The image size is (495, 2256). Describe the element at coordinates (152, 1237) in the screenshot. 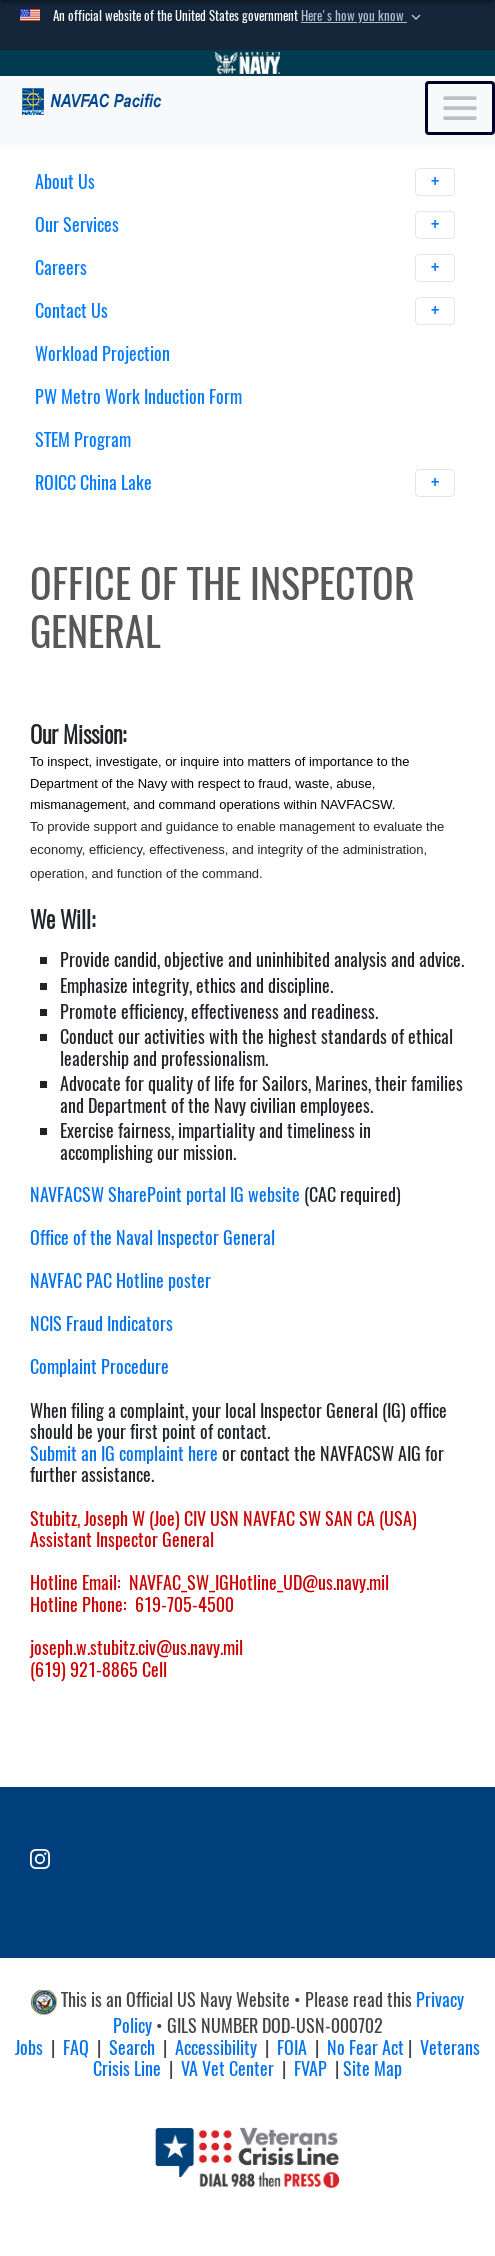

I see `Office of the Naval Inspector General` at that location.